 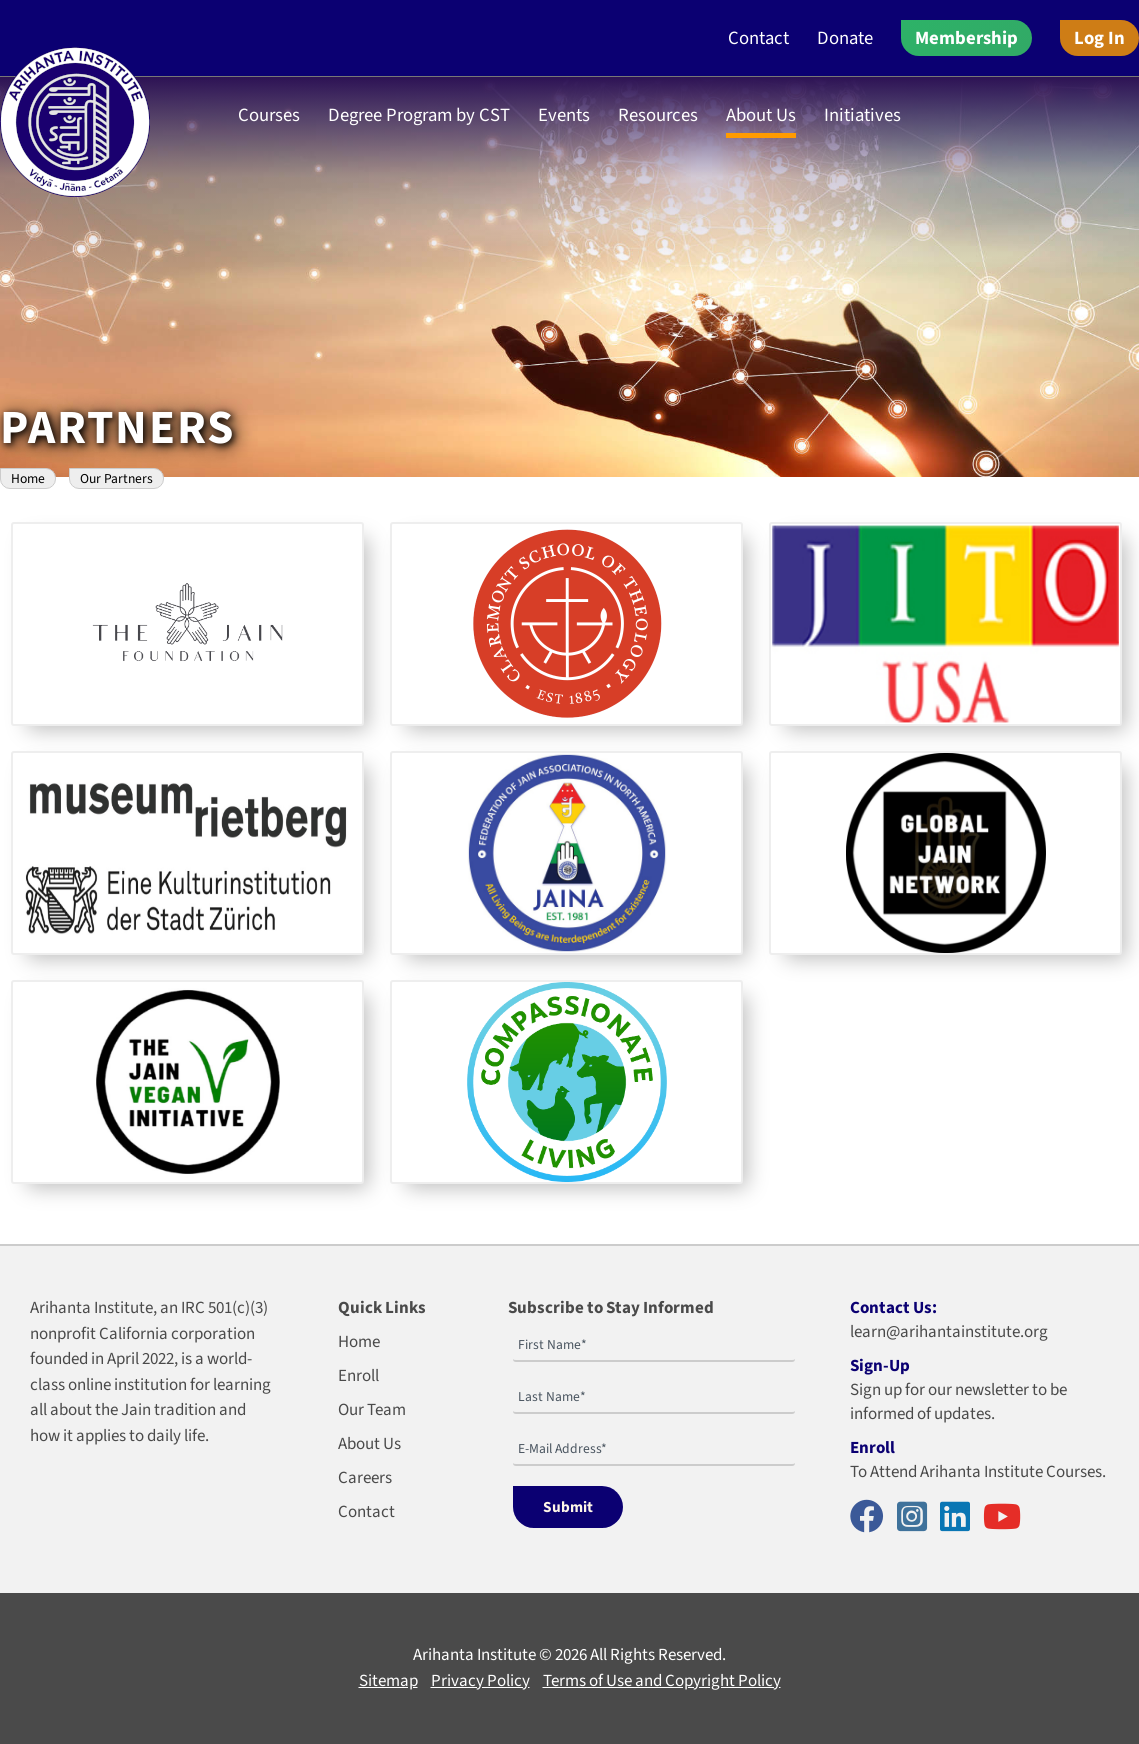 What do you see at coordinates (1099, 38) in the screenshot?
I see `Log In` at bounding box center [1099, 38].